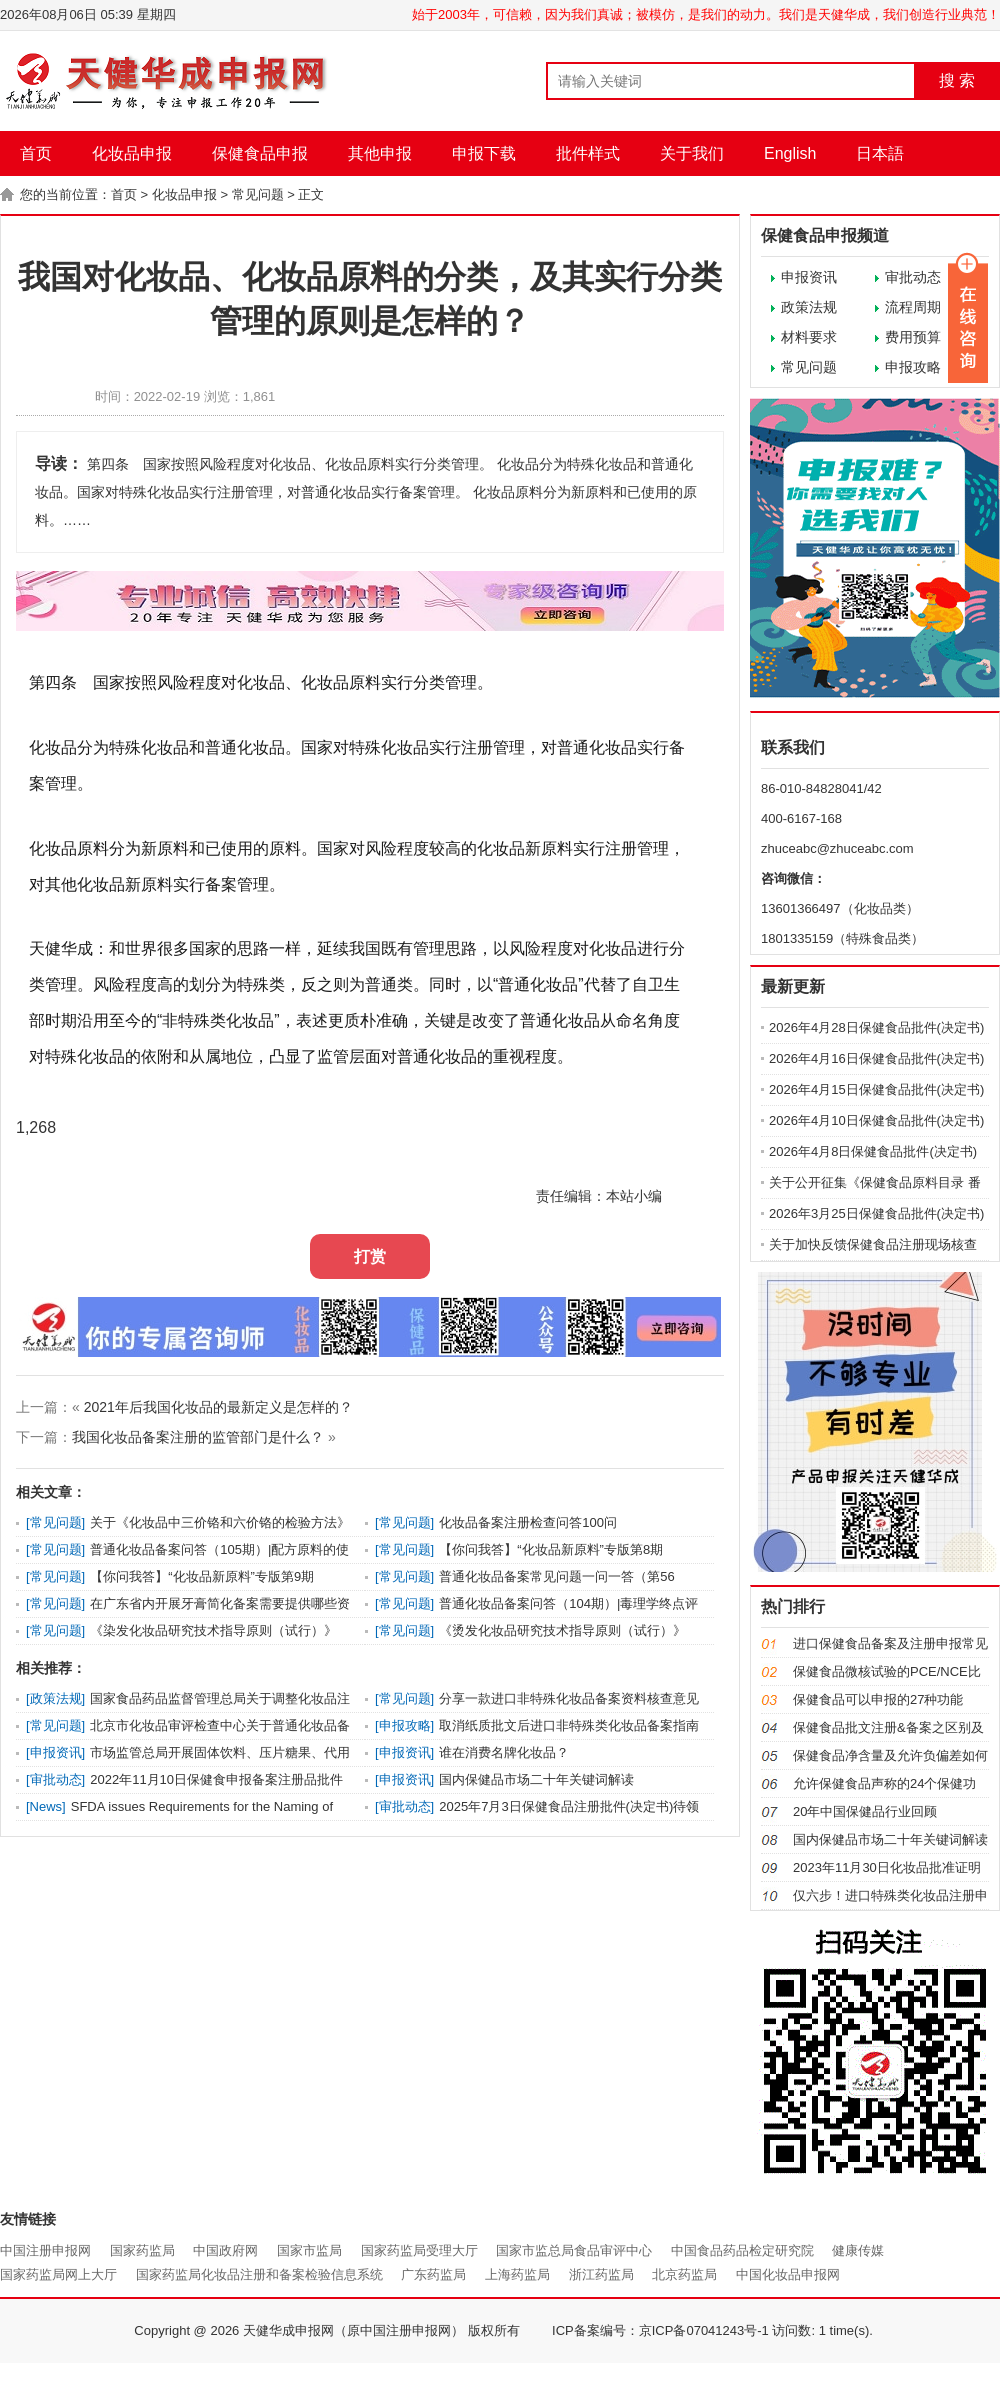  Describe the element at coordinates (788, 2274) in the screenshot. I see `中国化妆品申报网` at that location.